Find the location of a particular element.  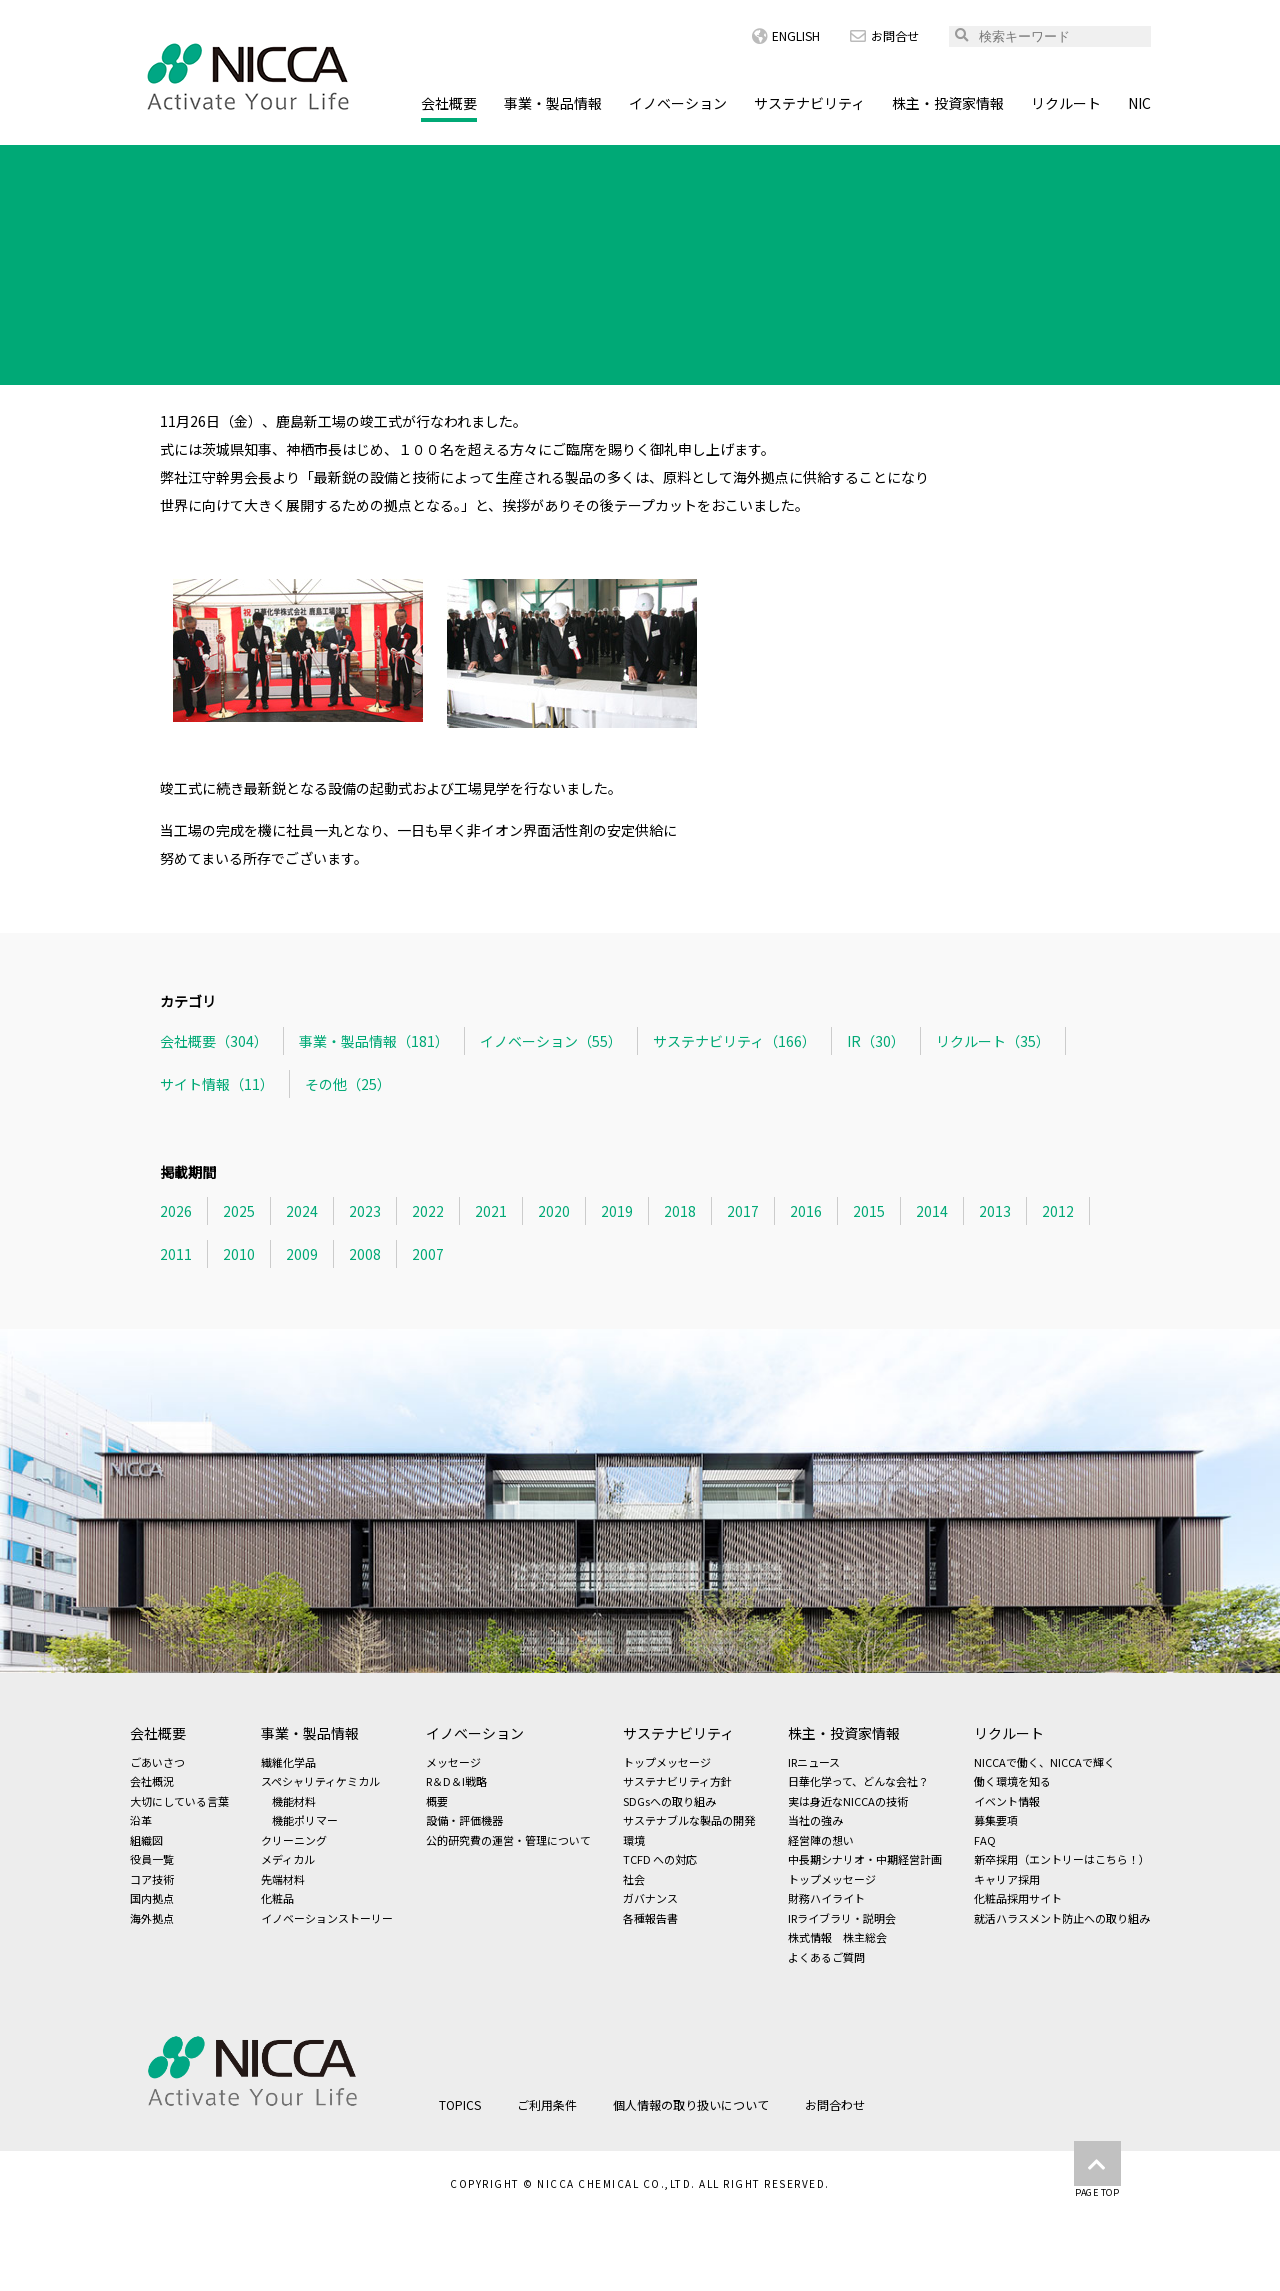

会社概要（304） is located at coordinates (214, 1041).